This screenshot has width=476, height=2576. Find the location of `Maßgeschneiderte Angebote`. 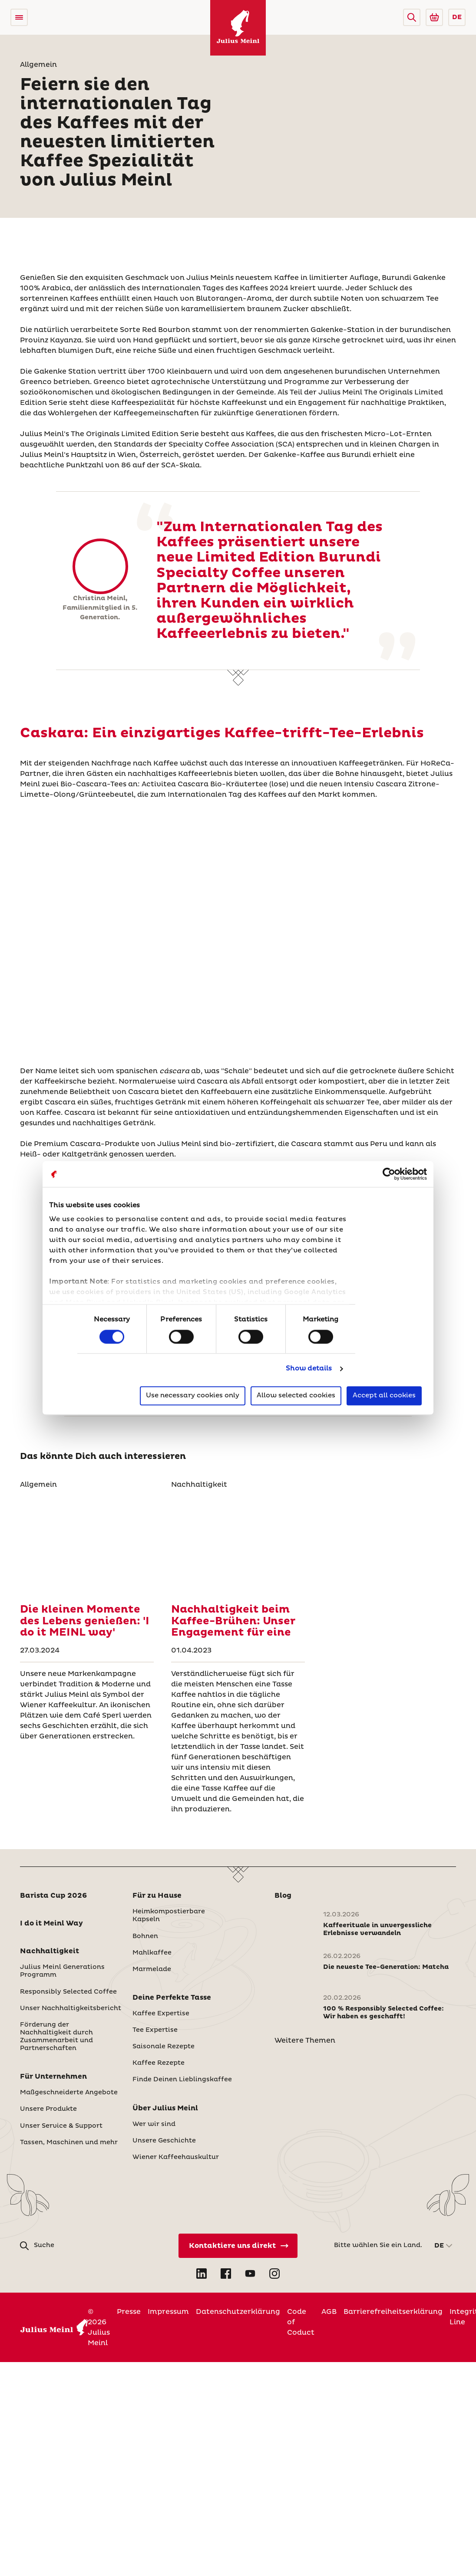

Maßgeschneiderte Angebote is located at coordinates (69, 2092).